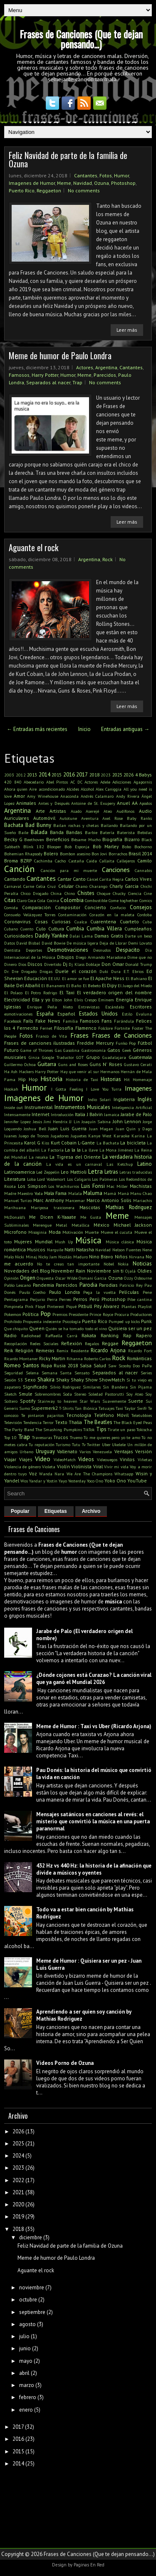 The height and width of the screenshot is (2576, 156). Describe the element at coordinates (105, 1064) in the screenshot. I see `Guns N' Roses` at that location.